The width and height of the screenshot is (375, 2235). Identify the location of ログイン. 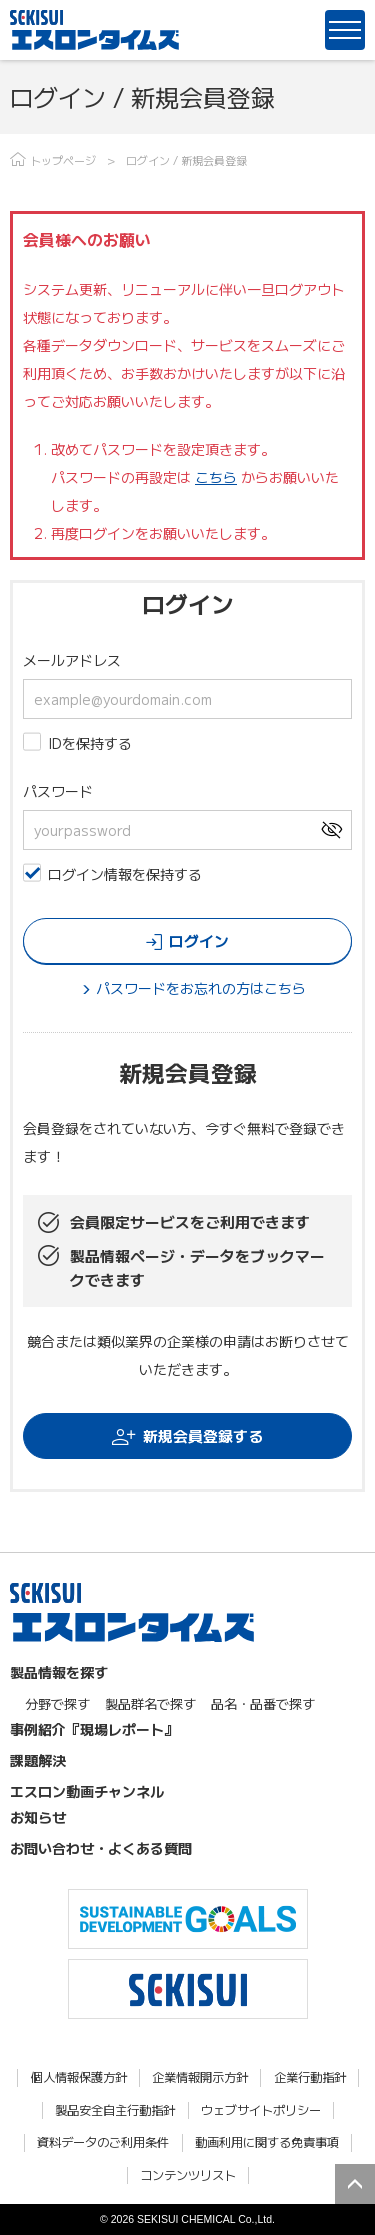
(199, 940).